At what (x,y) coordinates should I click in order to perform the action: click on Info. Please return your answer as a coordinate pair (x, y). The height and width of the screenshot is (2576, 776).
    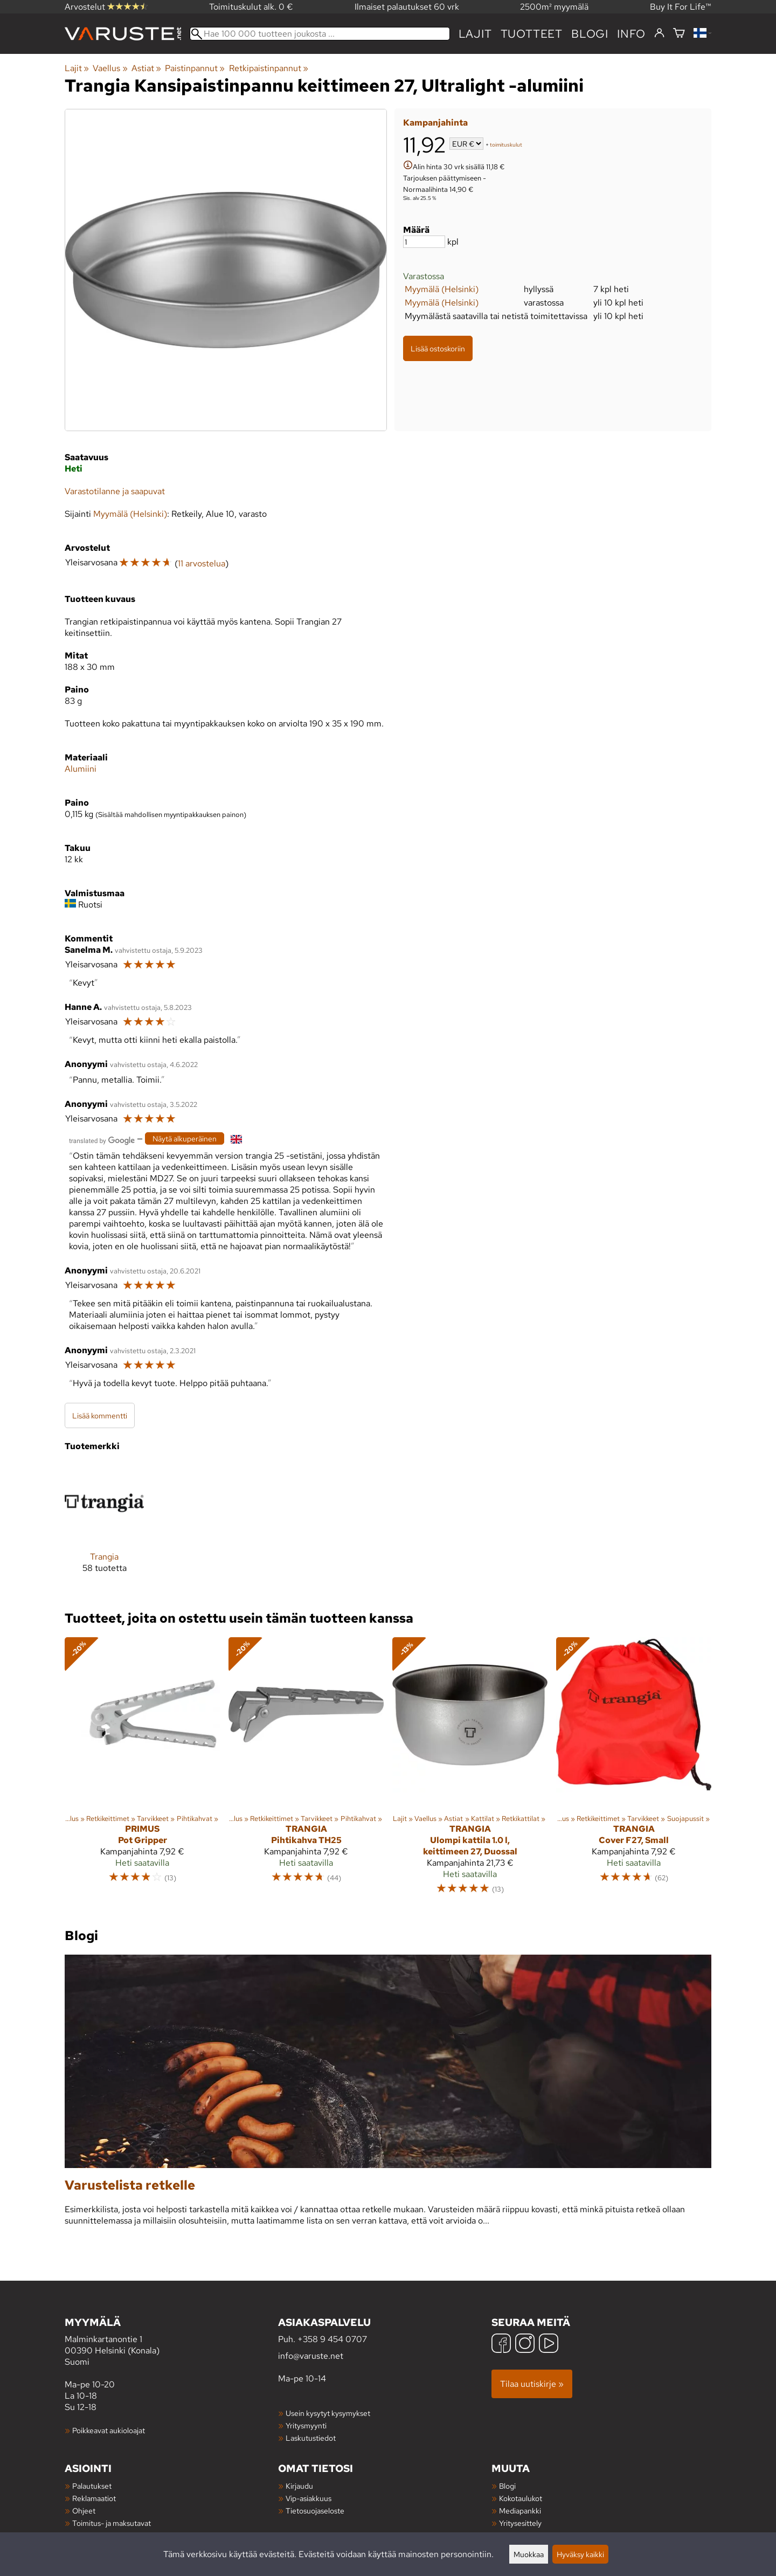
    Looking at the image, I should click on (631, 33).